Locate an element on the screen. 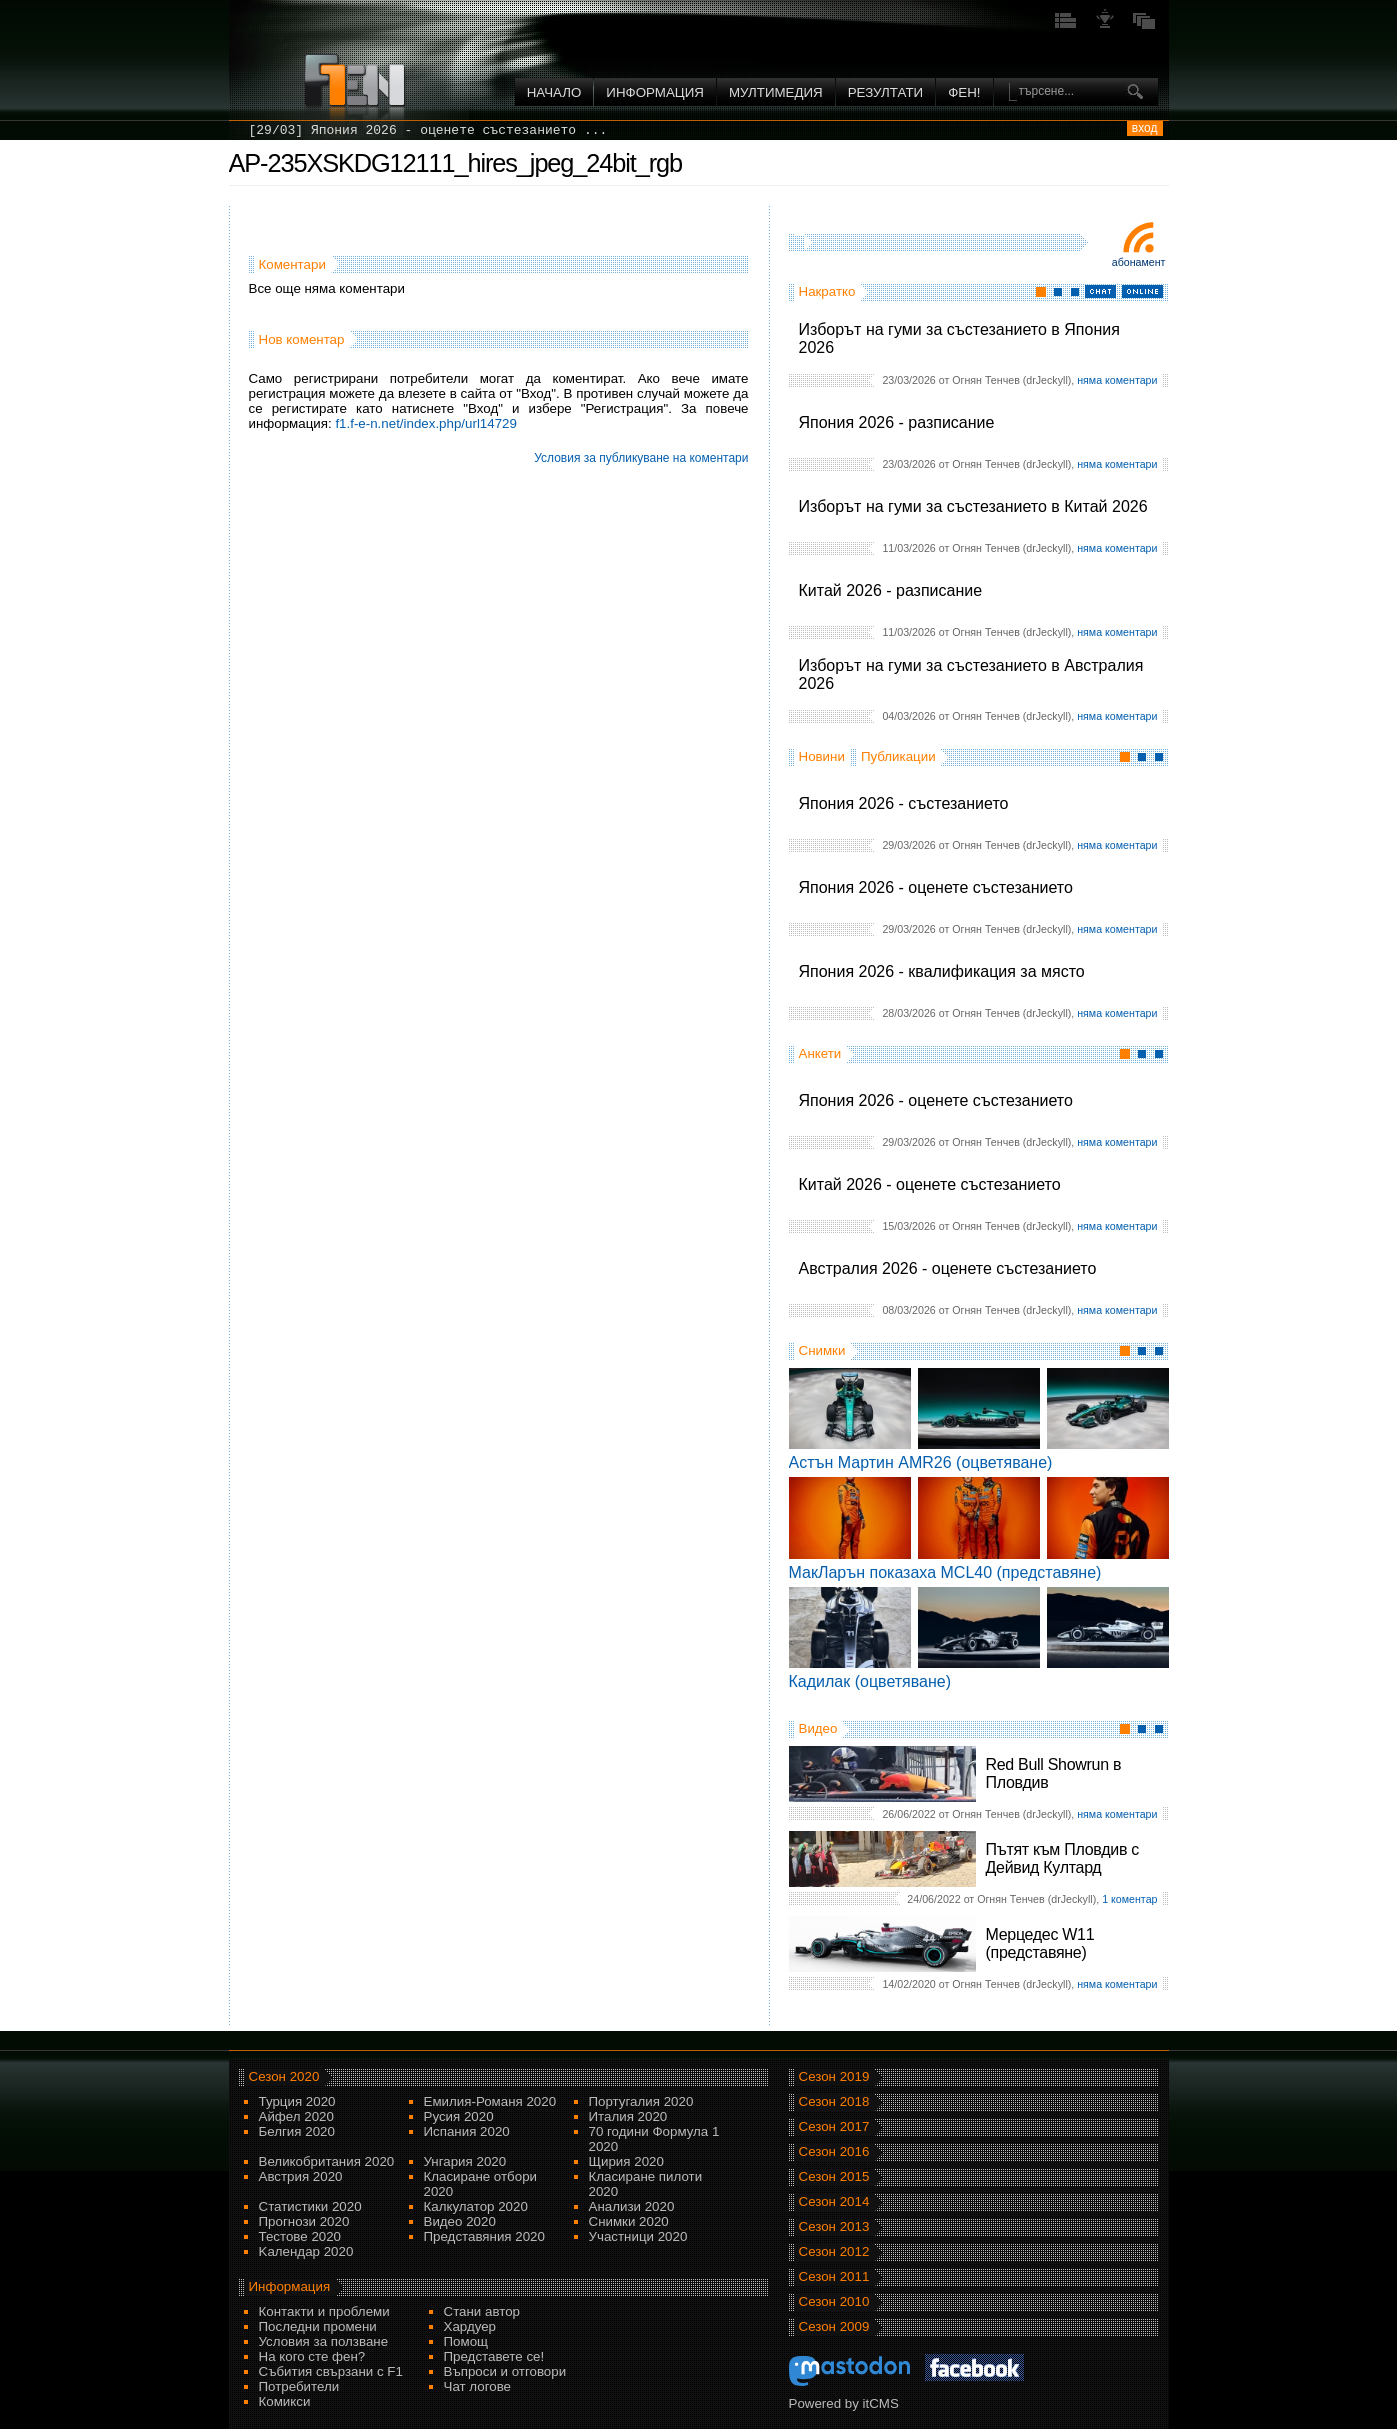 Image resolution: width=1397 pixels, height=2429 pixels. Сезон 2009 is located at coordinates (834, 2326).